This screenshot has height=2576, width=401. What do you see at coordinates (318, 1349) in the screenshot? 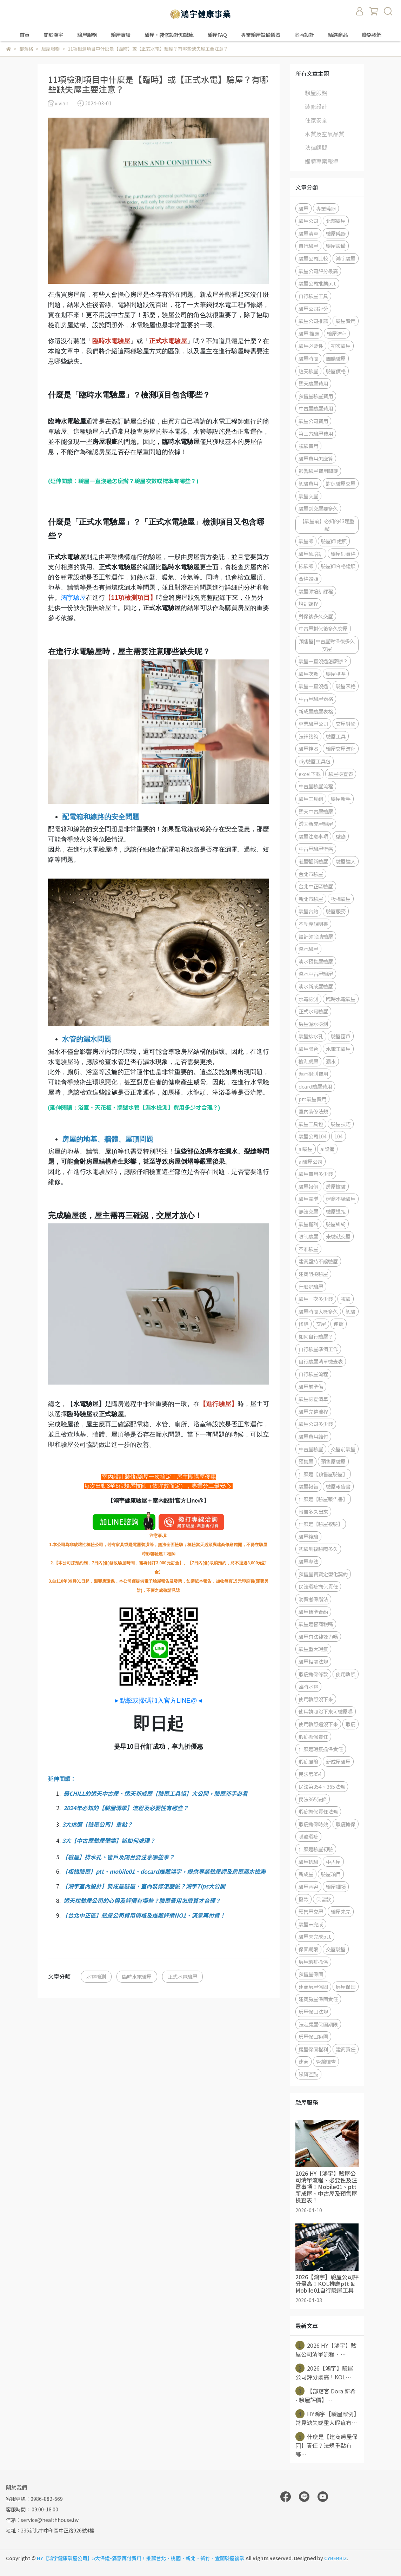
I see `自行驗屋準備工作` at bounding box center [318, 1349].